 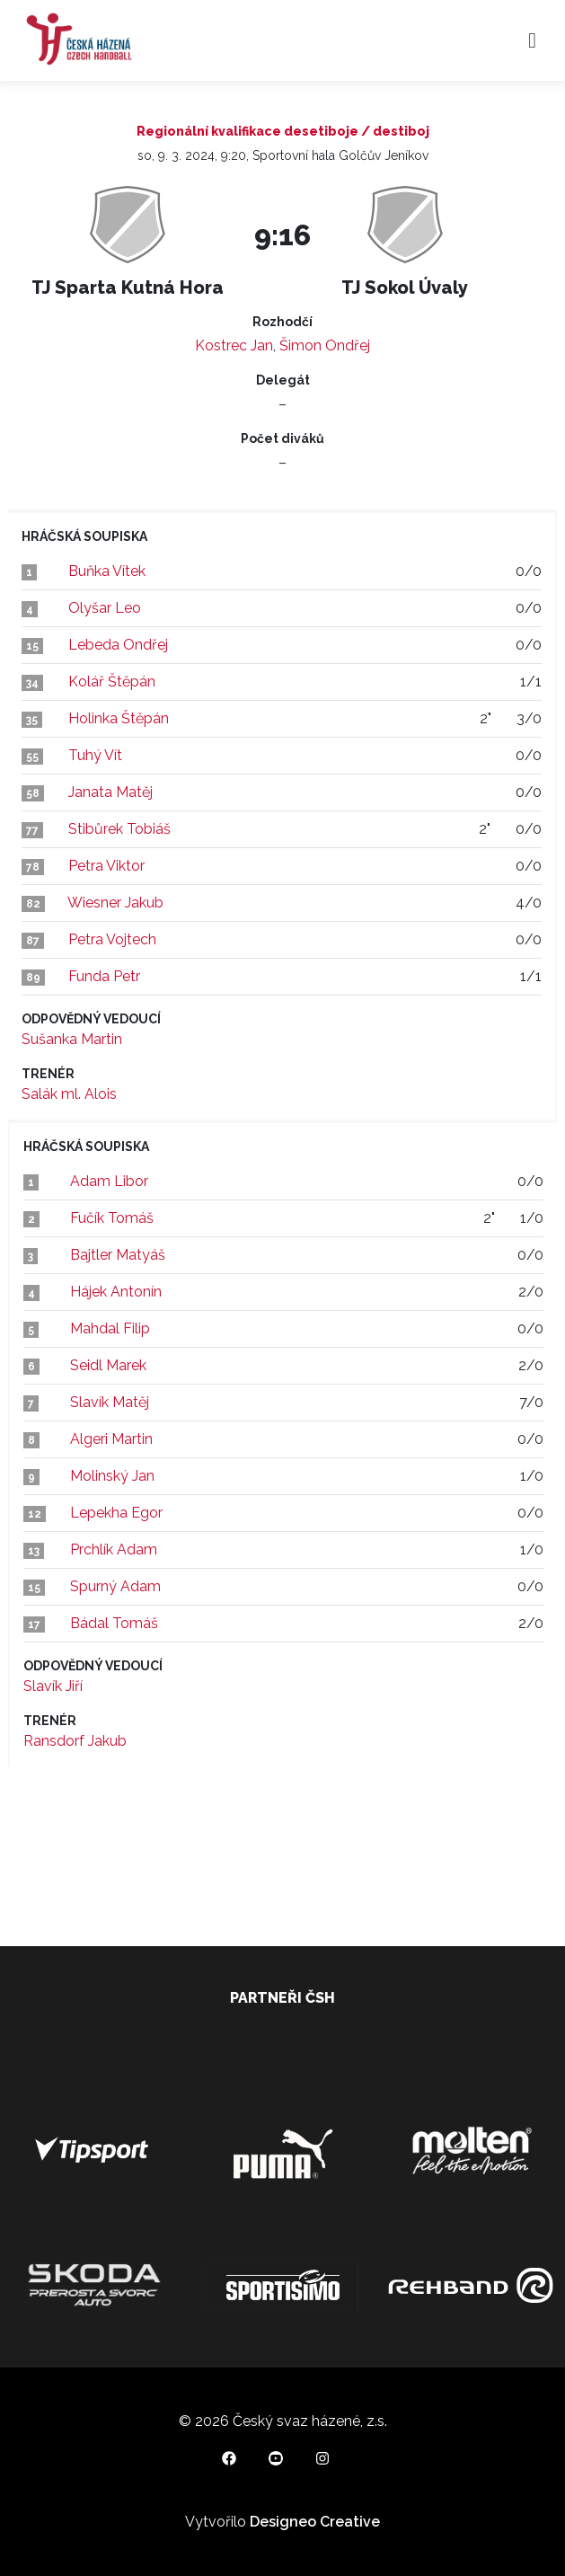 I want to click on Mahdal Filip, so click(x=110, y=1328).